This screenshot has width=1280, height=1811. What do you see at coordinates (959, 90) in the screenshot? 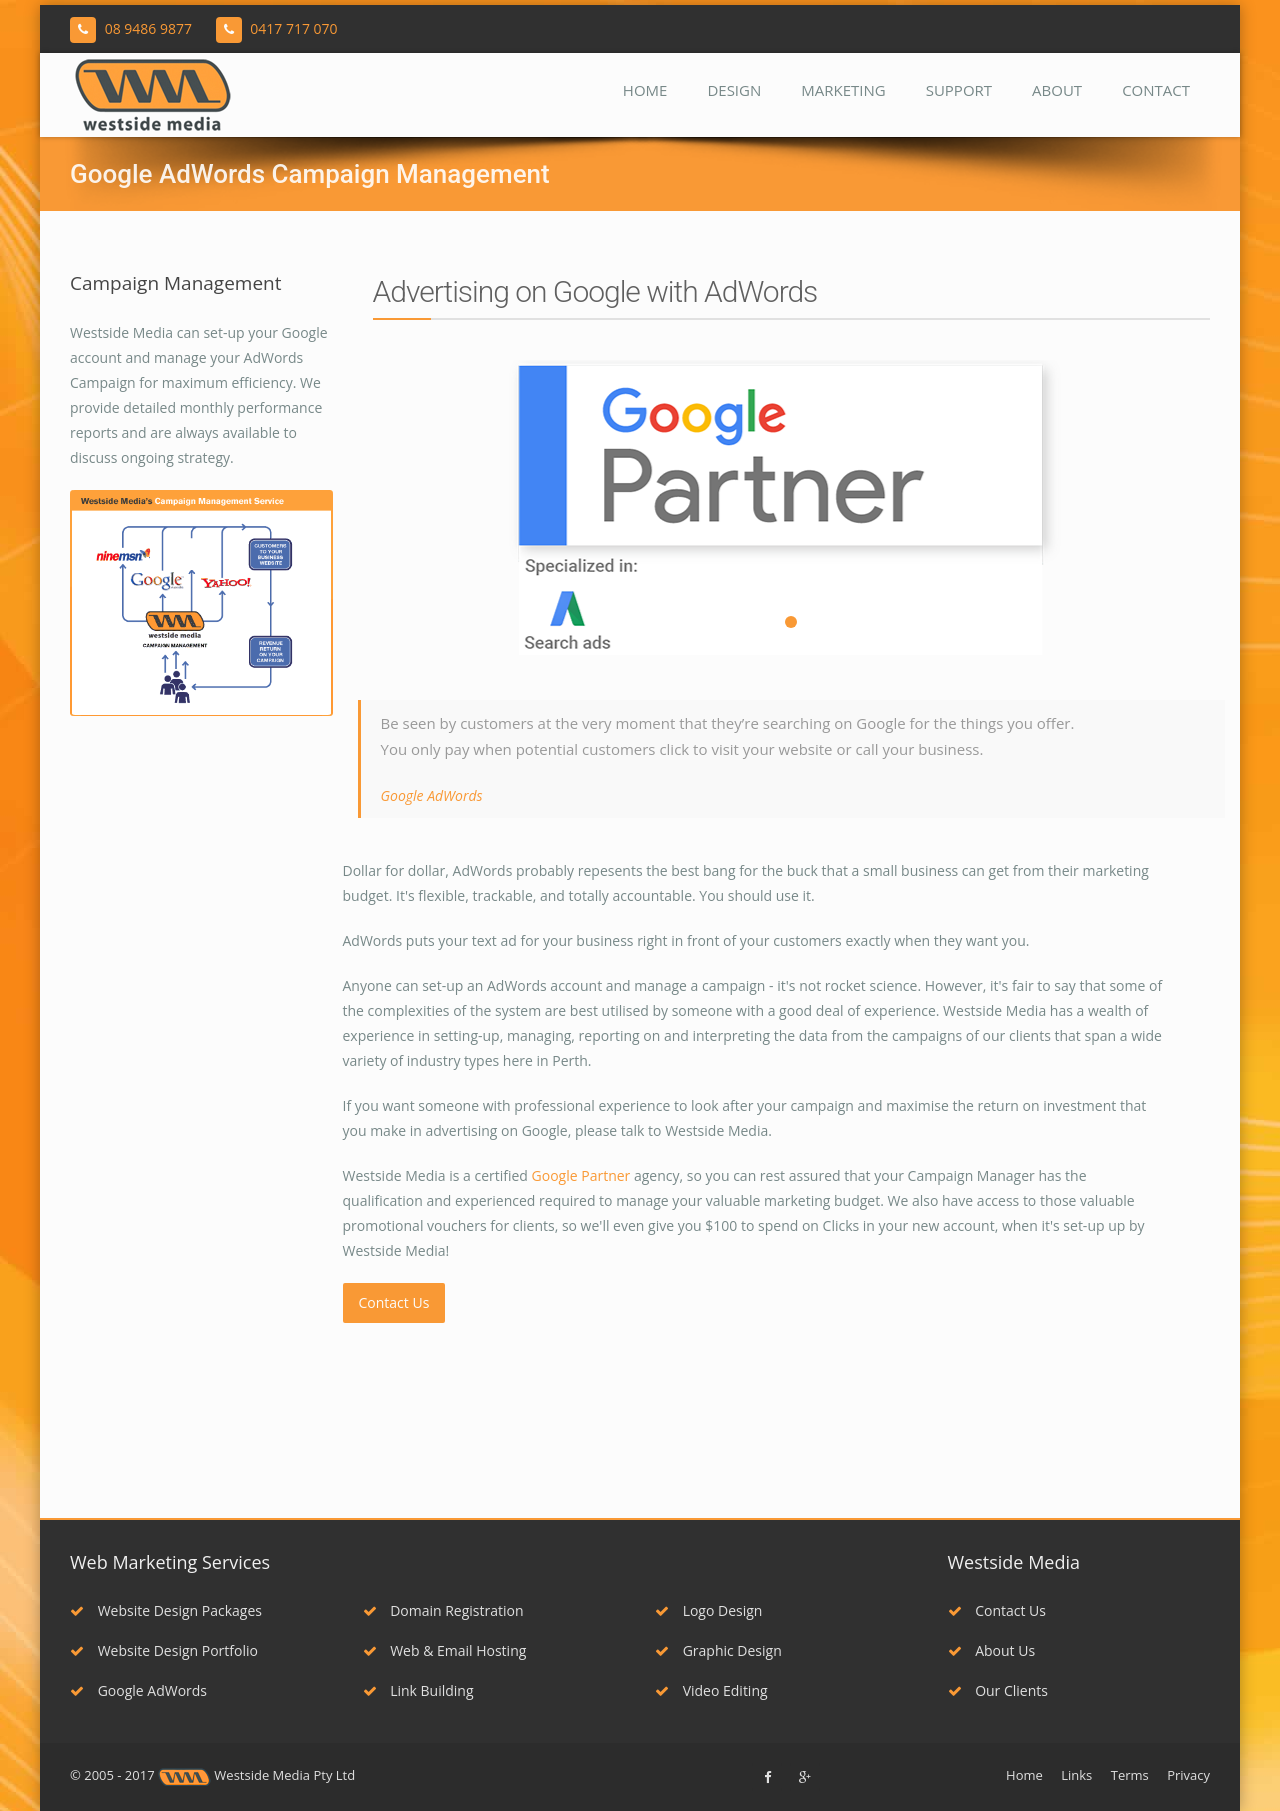
I see `Support` at bounding box center [959, 90].